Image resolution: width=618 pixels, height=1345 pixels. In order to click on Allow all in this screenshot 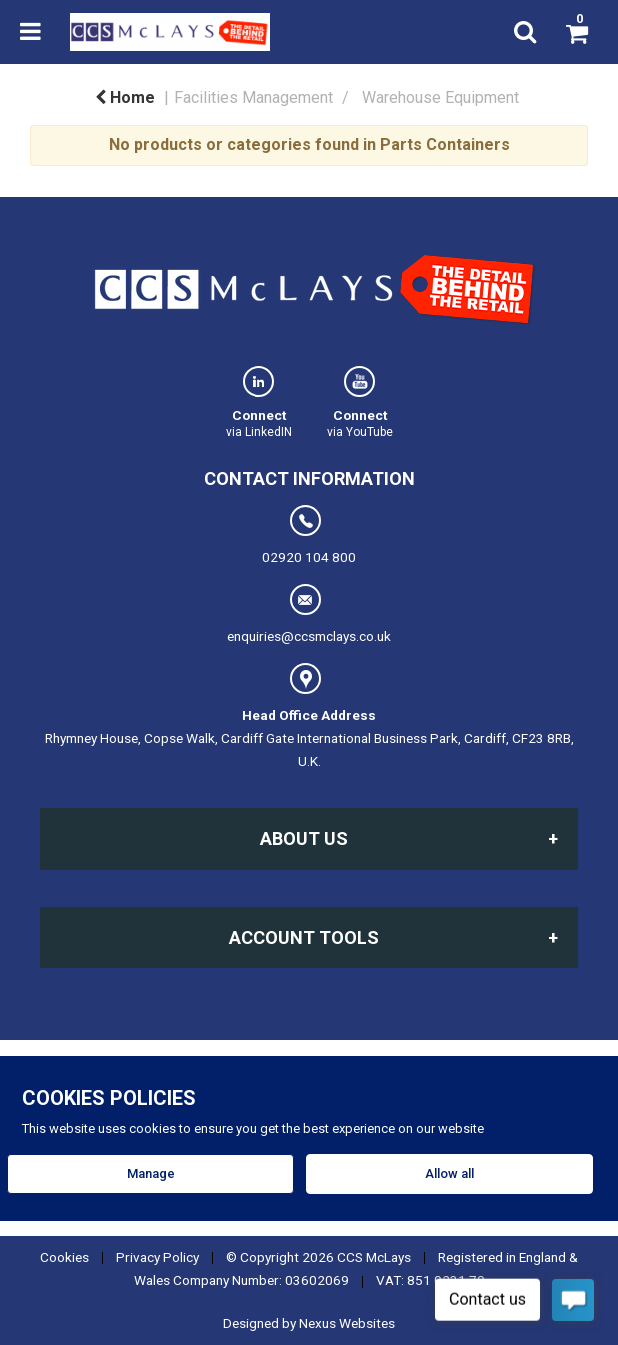, I will do `click(449, 1173)`.